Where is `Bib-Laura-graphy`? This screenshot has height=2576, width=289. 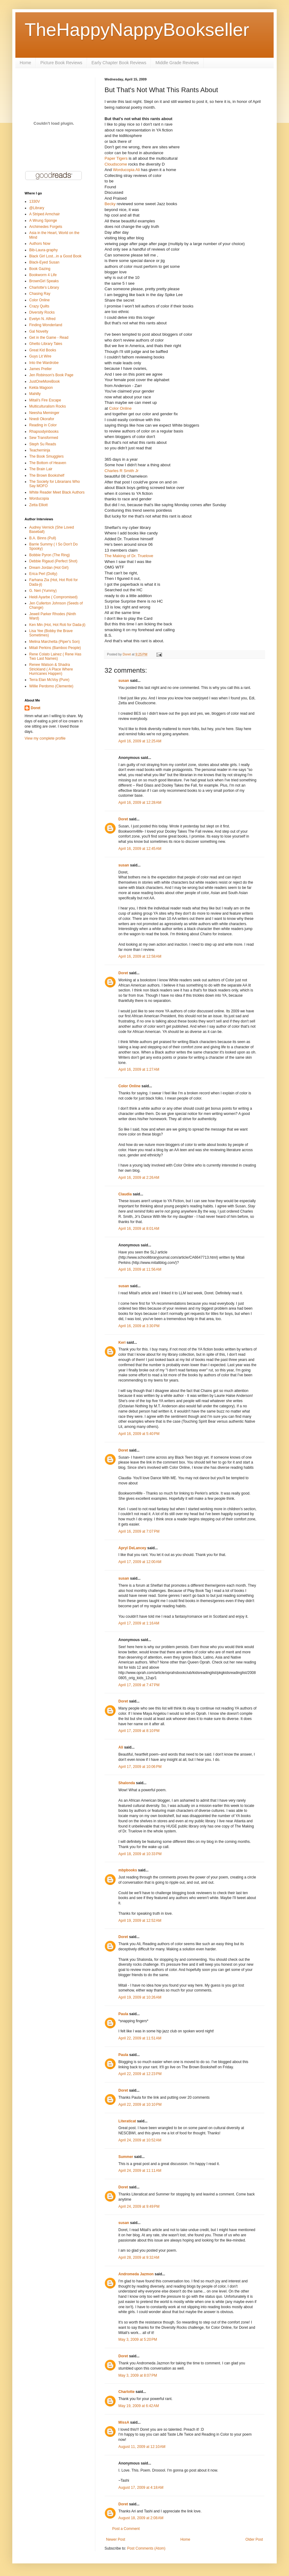
Bib-Laura-graphy is located at coordinates (43, 250).